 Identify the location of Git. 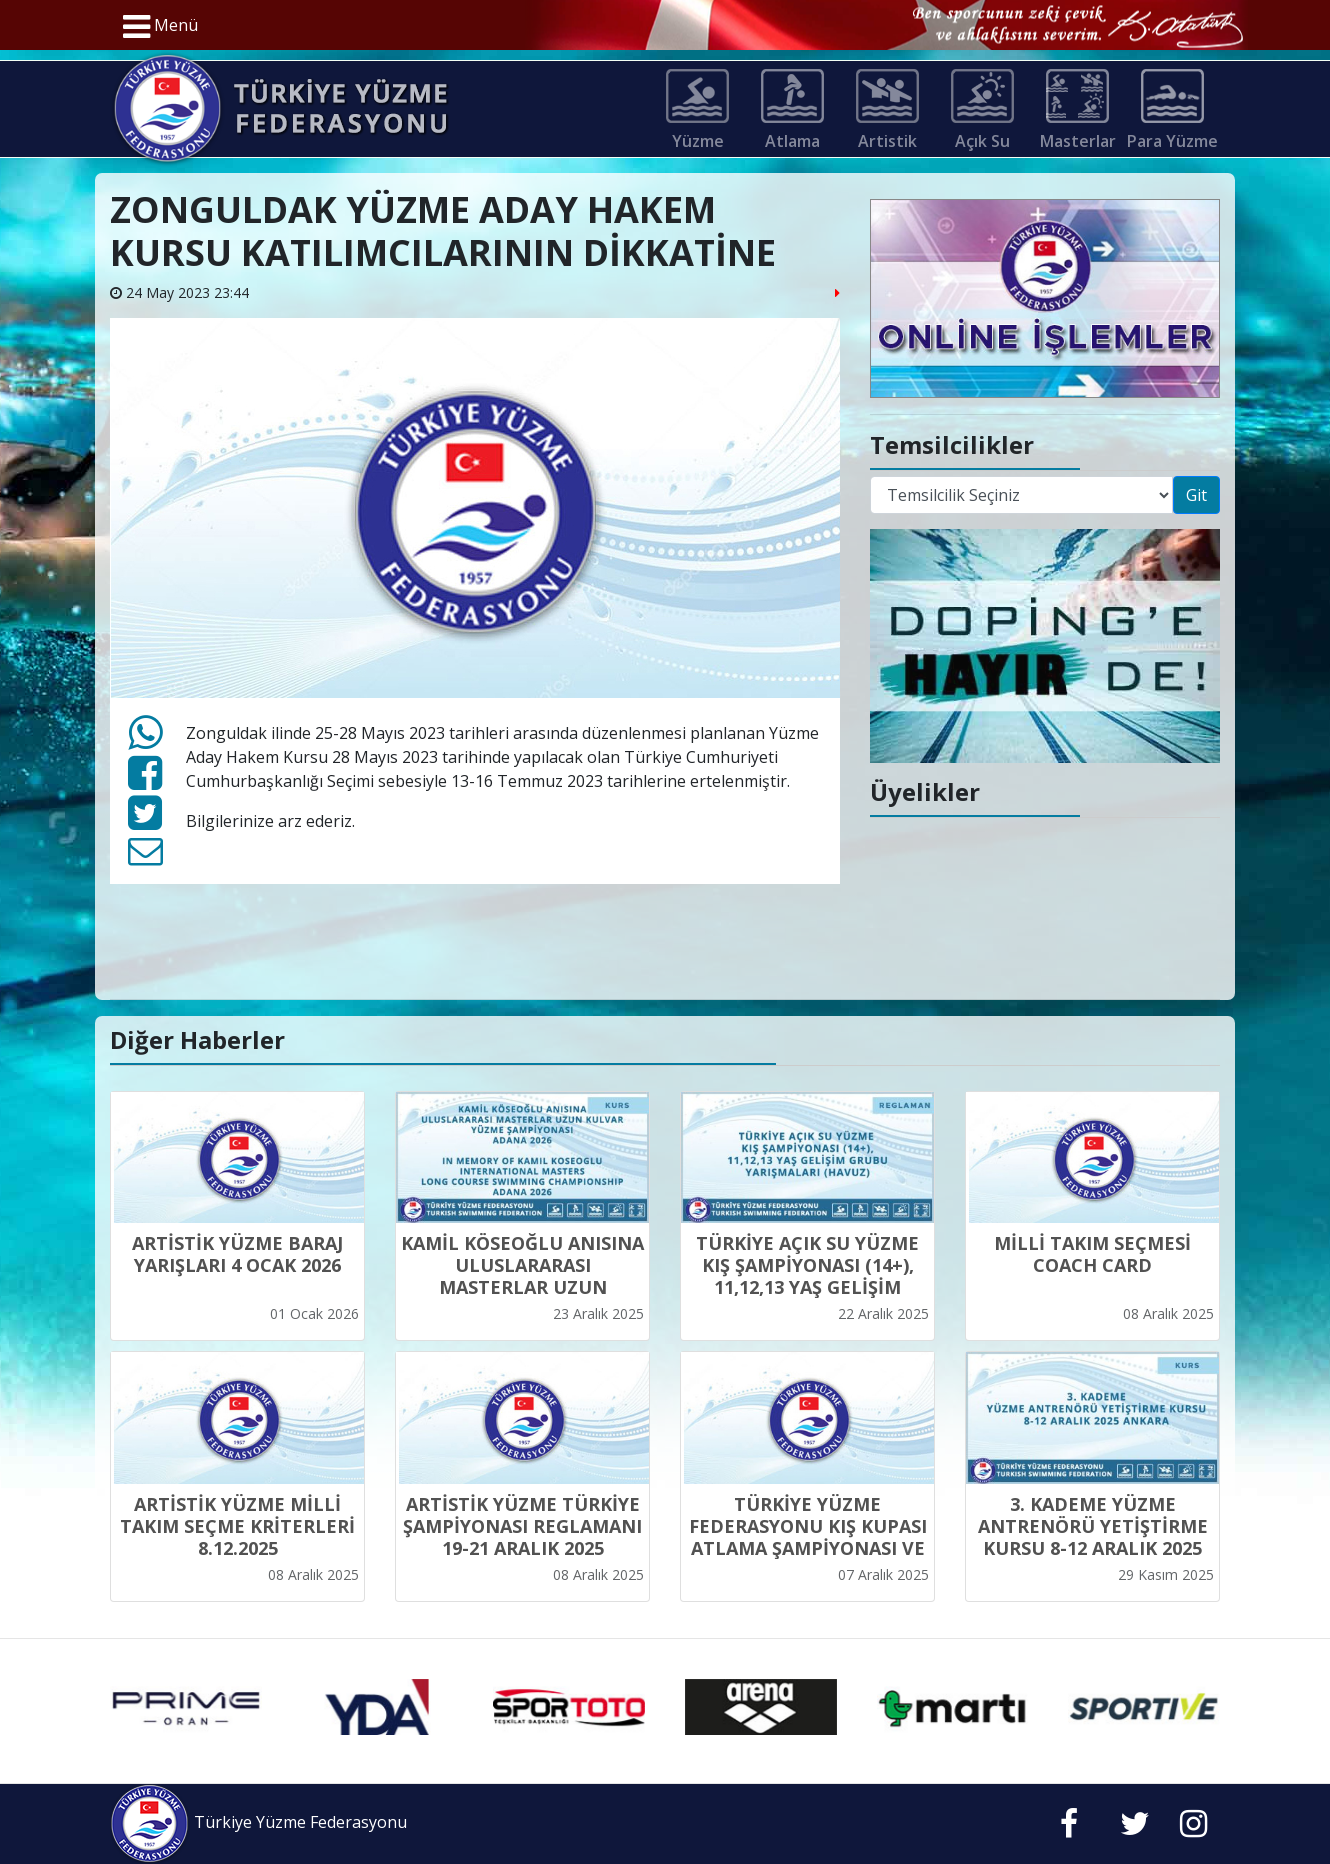
(1196, 495).